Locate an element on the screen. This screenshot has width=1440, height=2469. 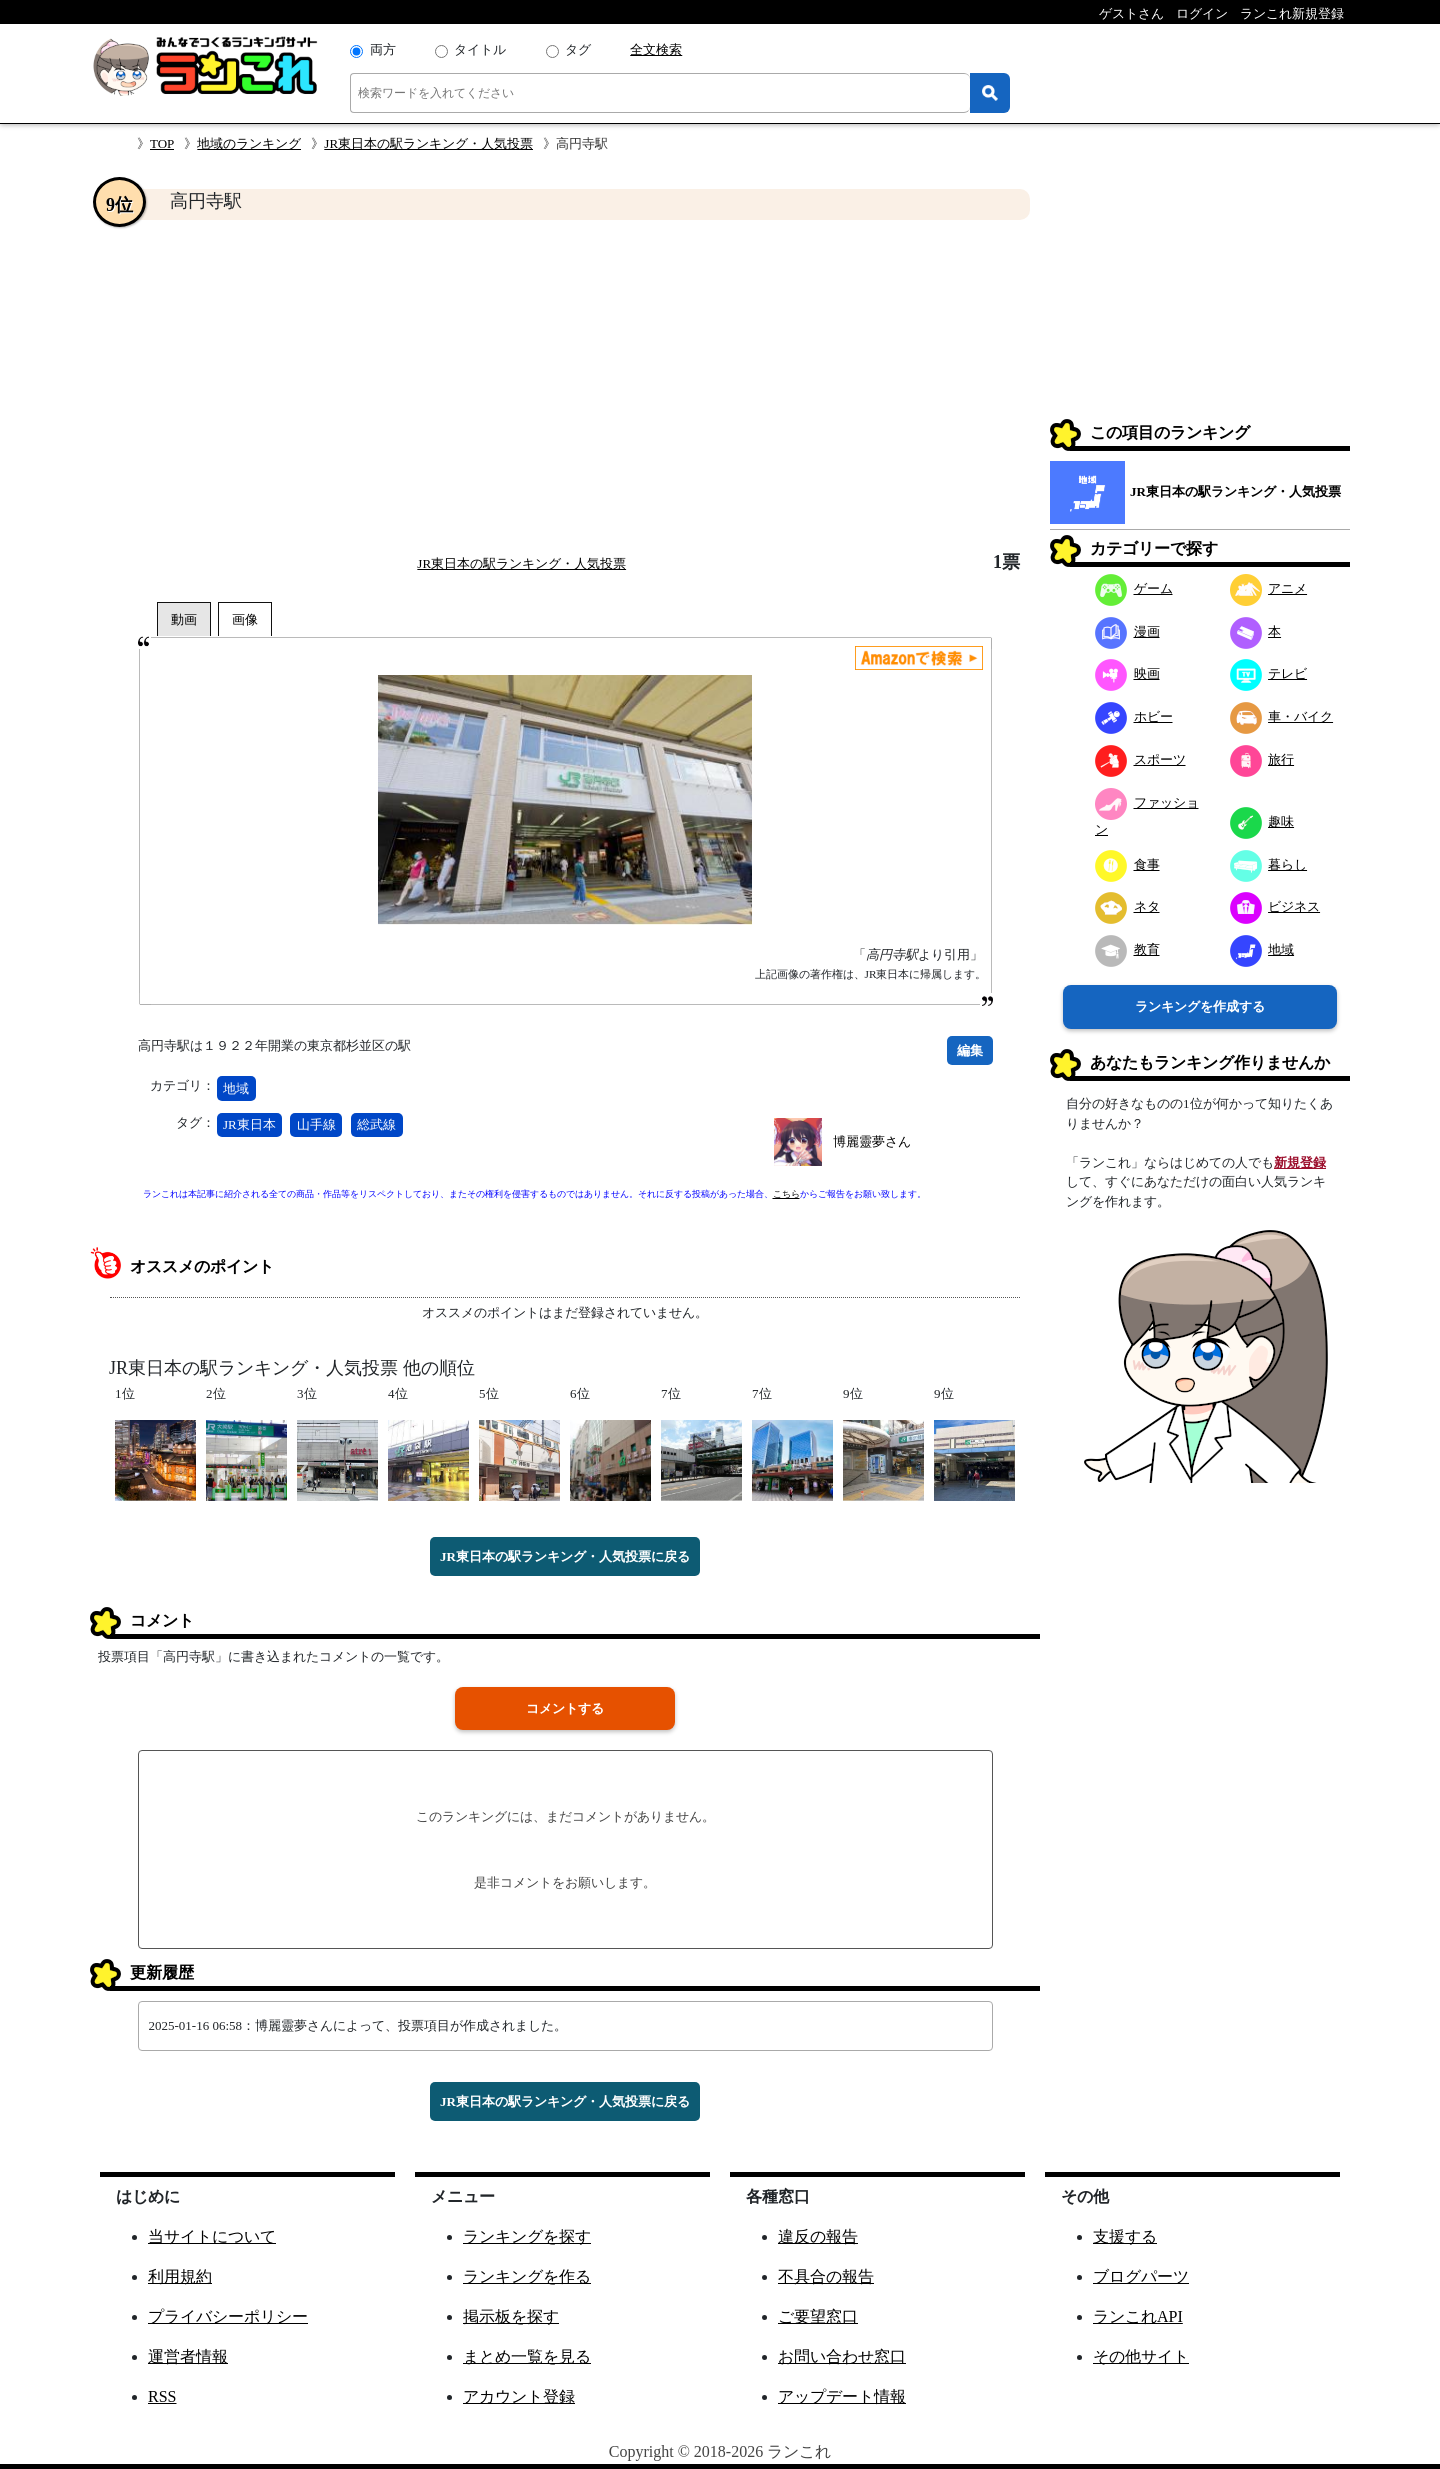
ご要望窓口 is located at coordinates (818, 2316).